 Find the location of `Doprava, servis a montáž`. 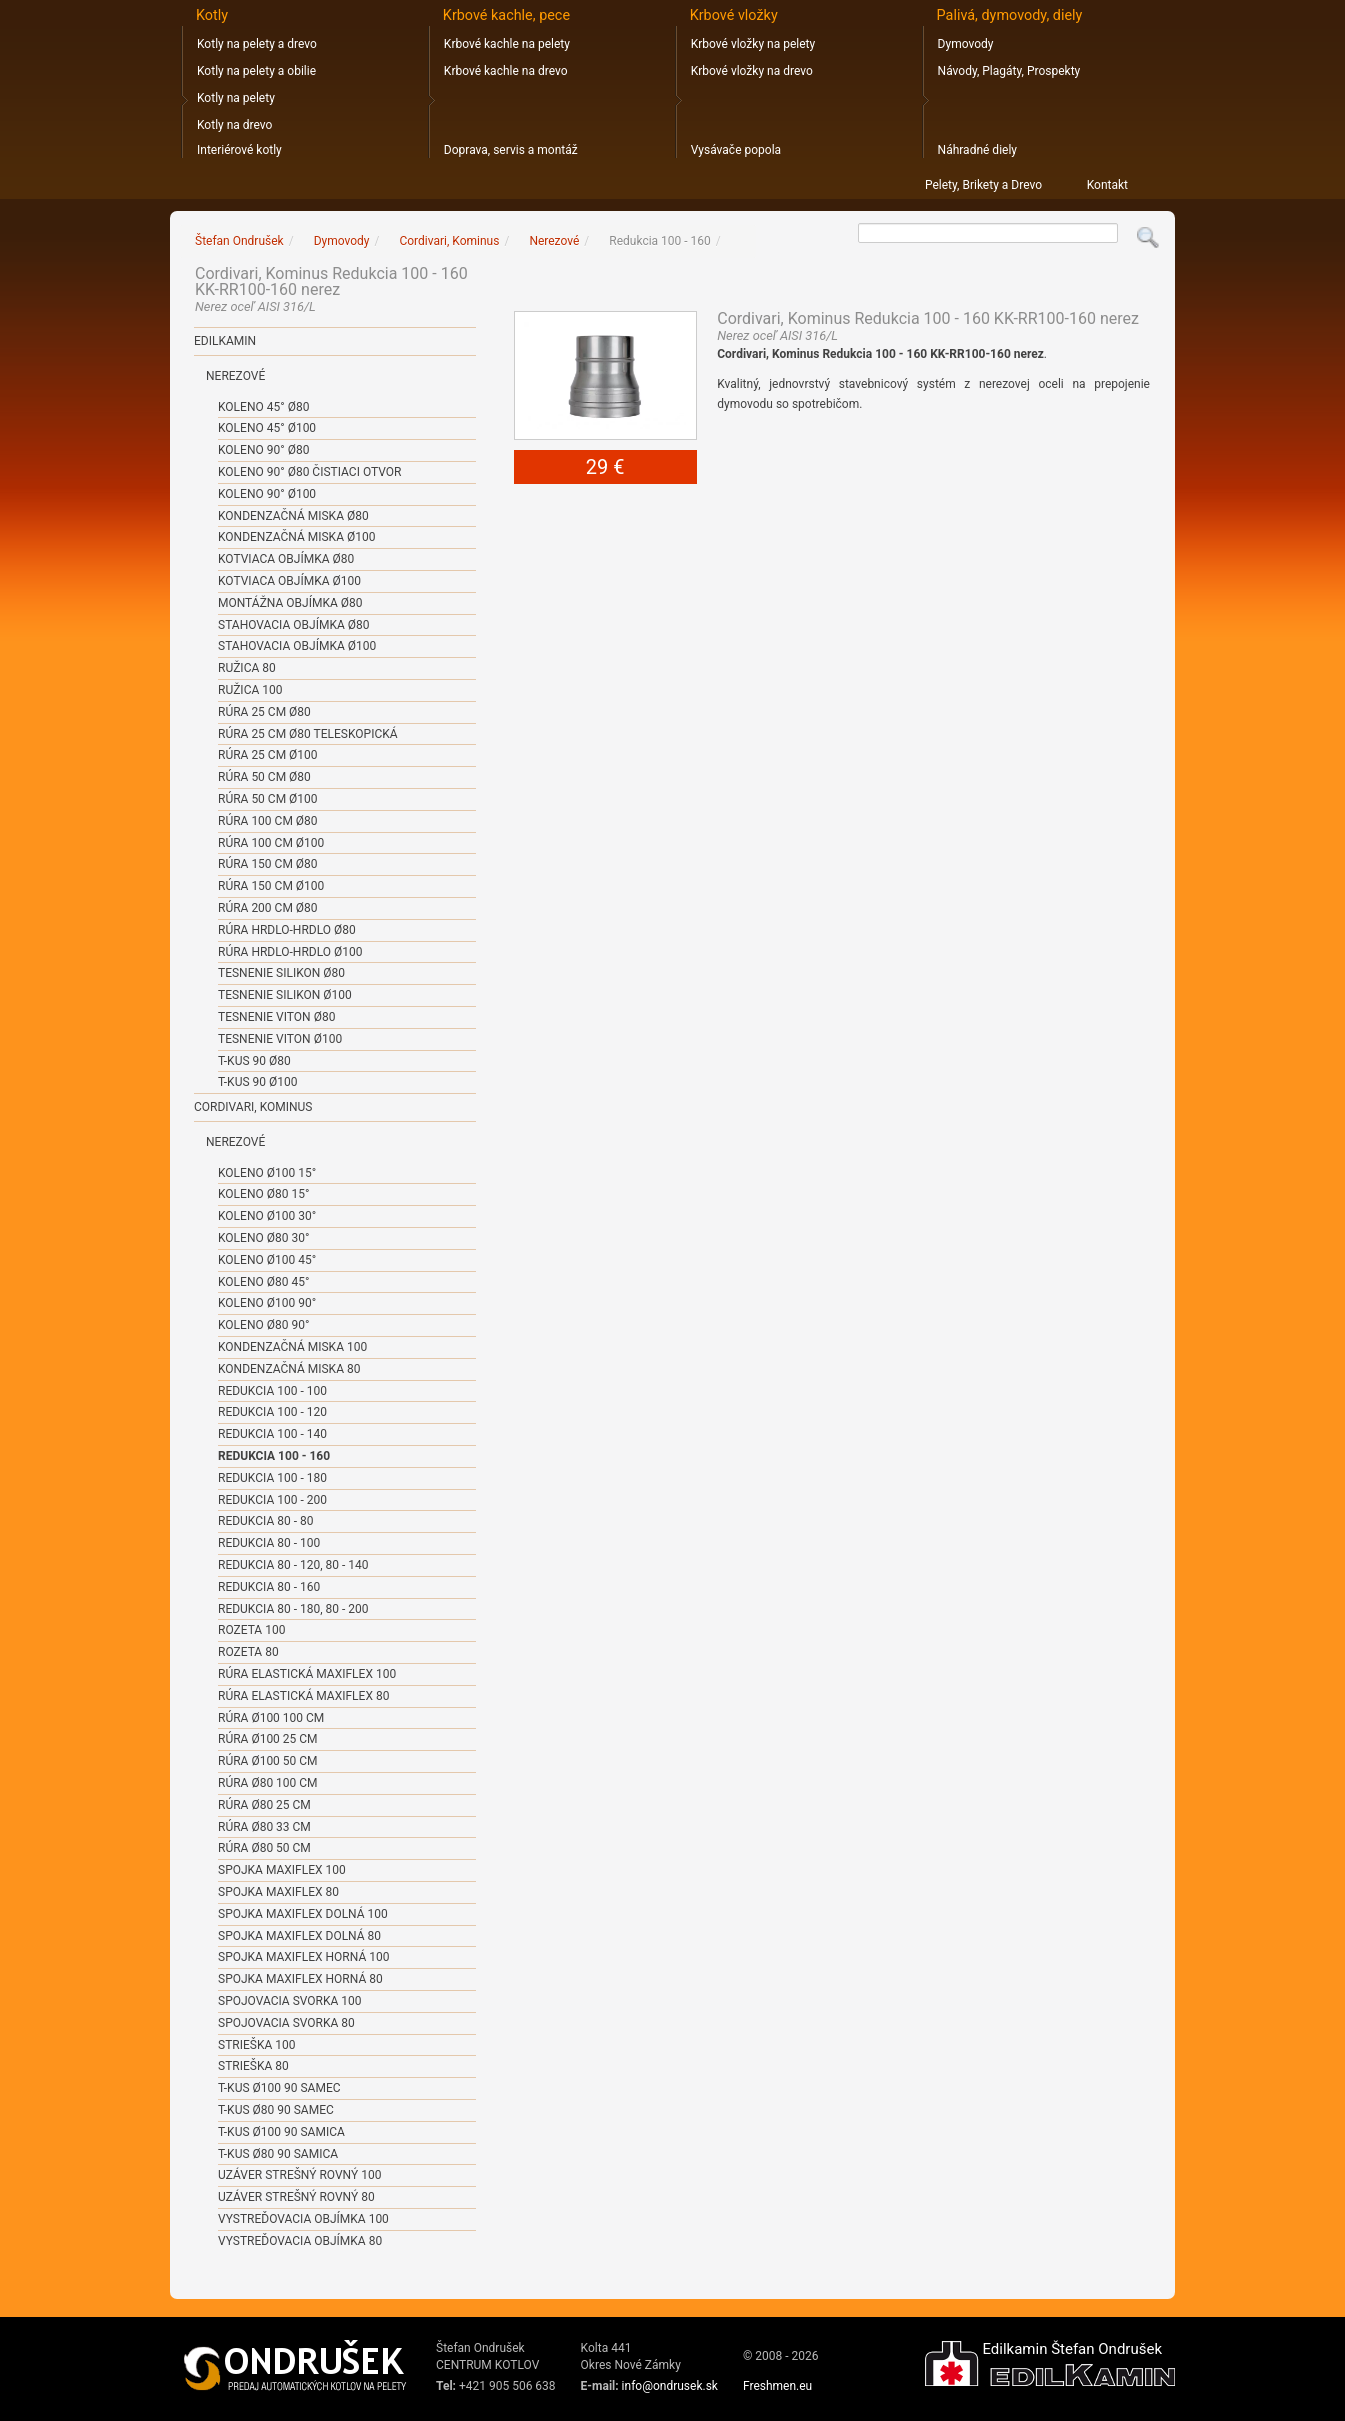

Doprava, servis a montáž is located at coordinates (511, 150).